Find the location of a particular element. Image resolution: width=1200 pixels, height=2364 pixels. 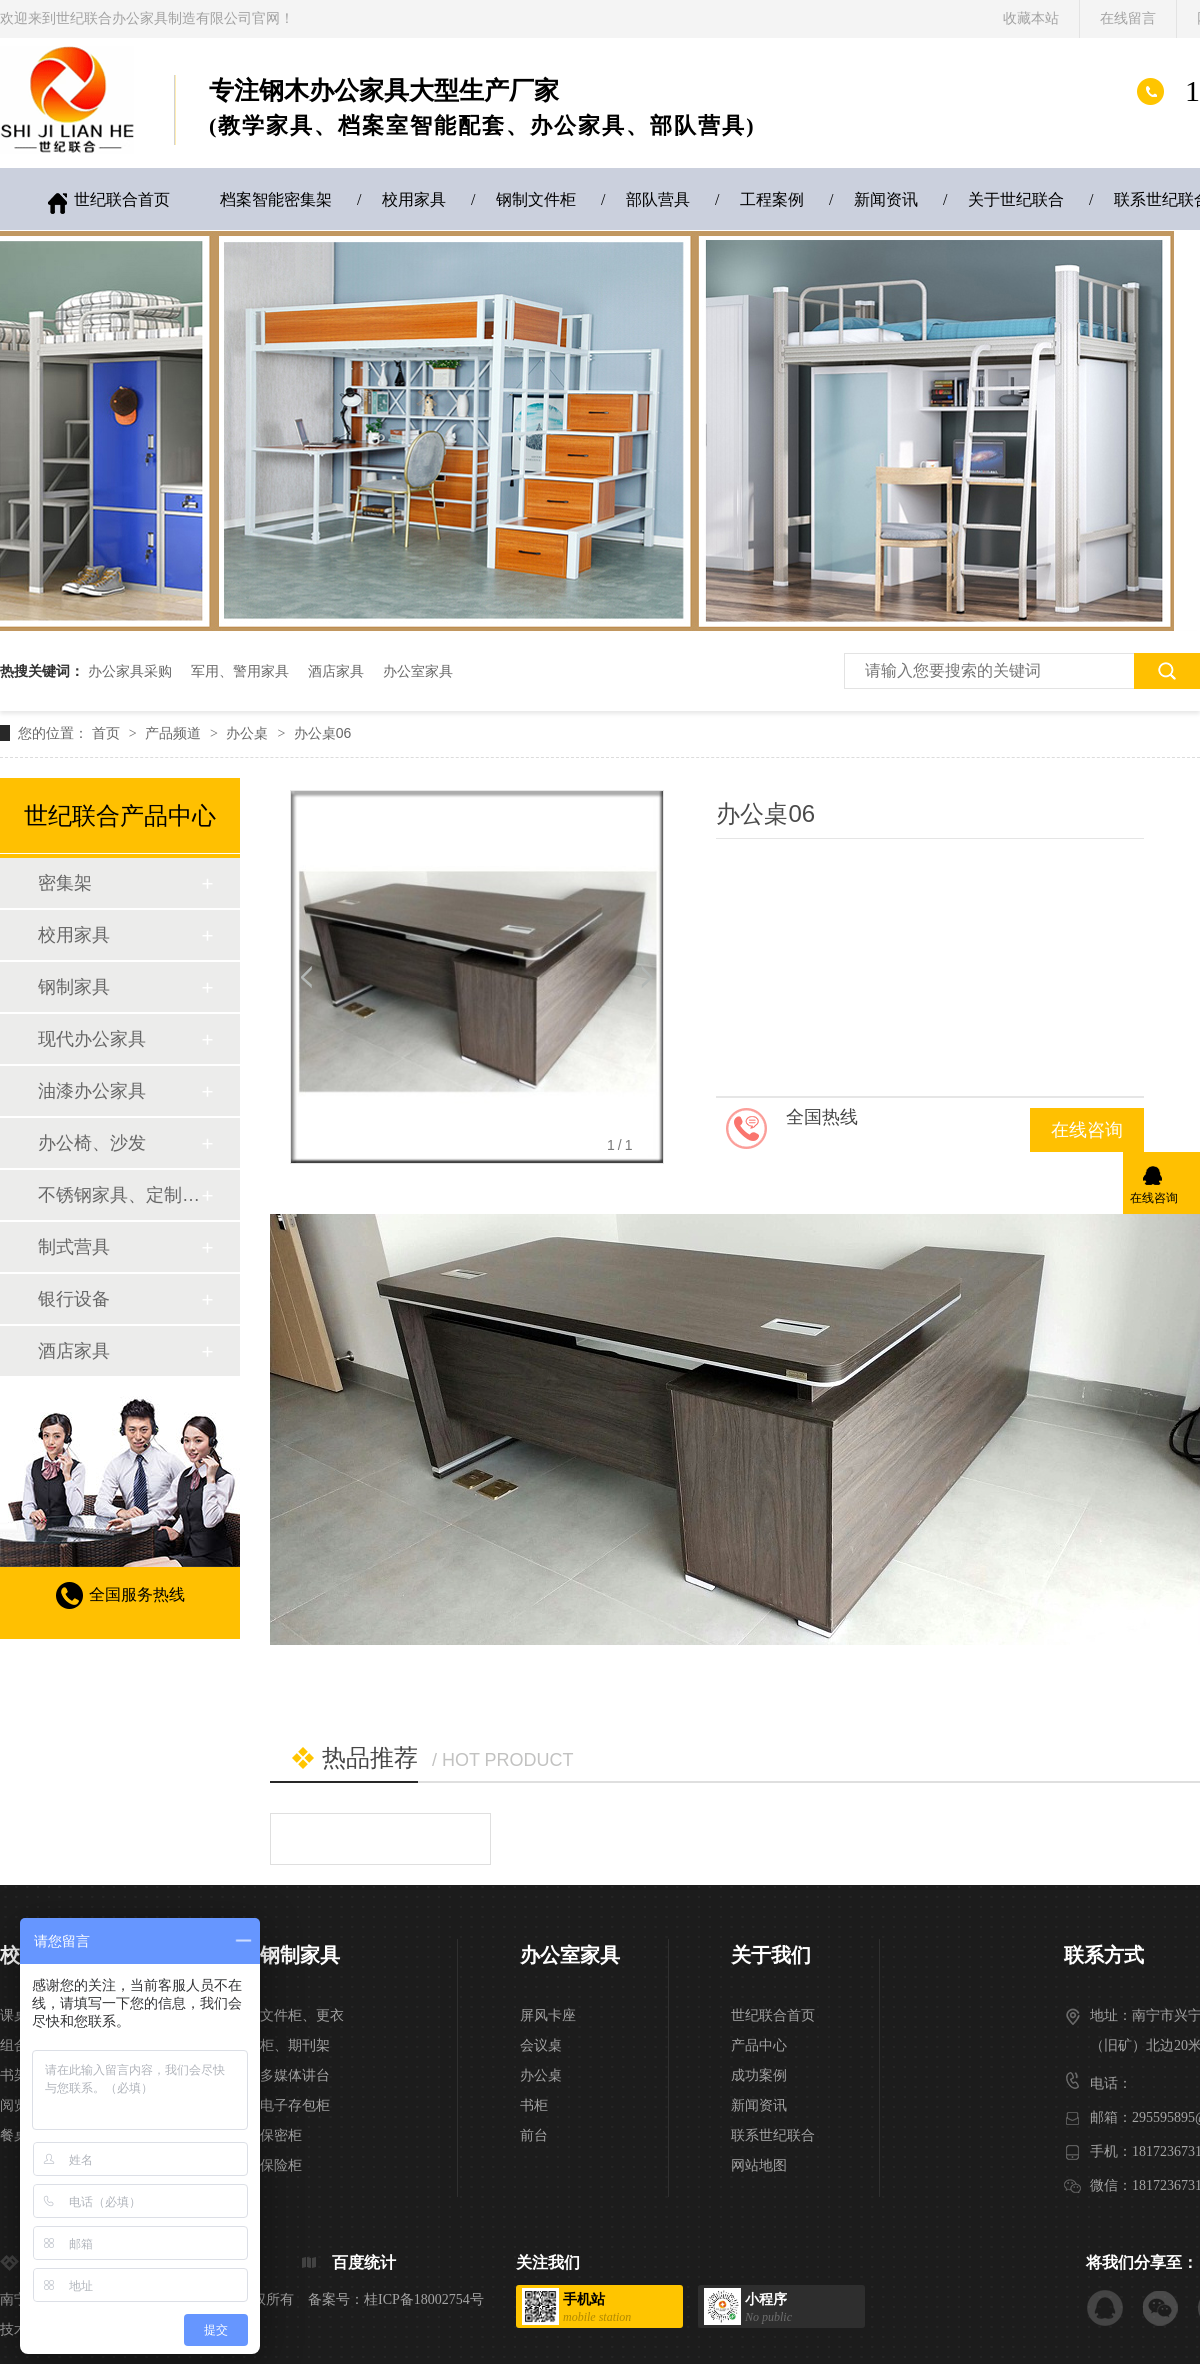

会议桌 is located at coordinates (541, 2045).